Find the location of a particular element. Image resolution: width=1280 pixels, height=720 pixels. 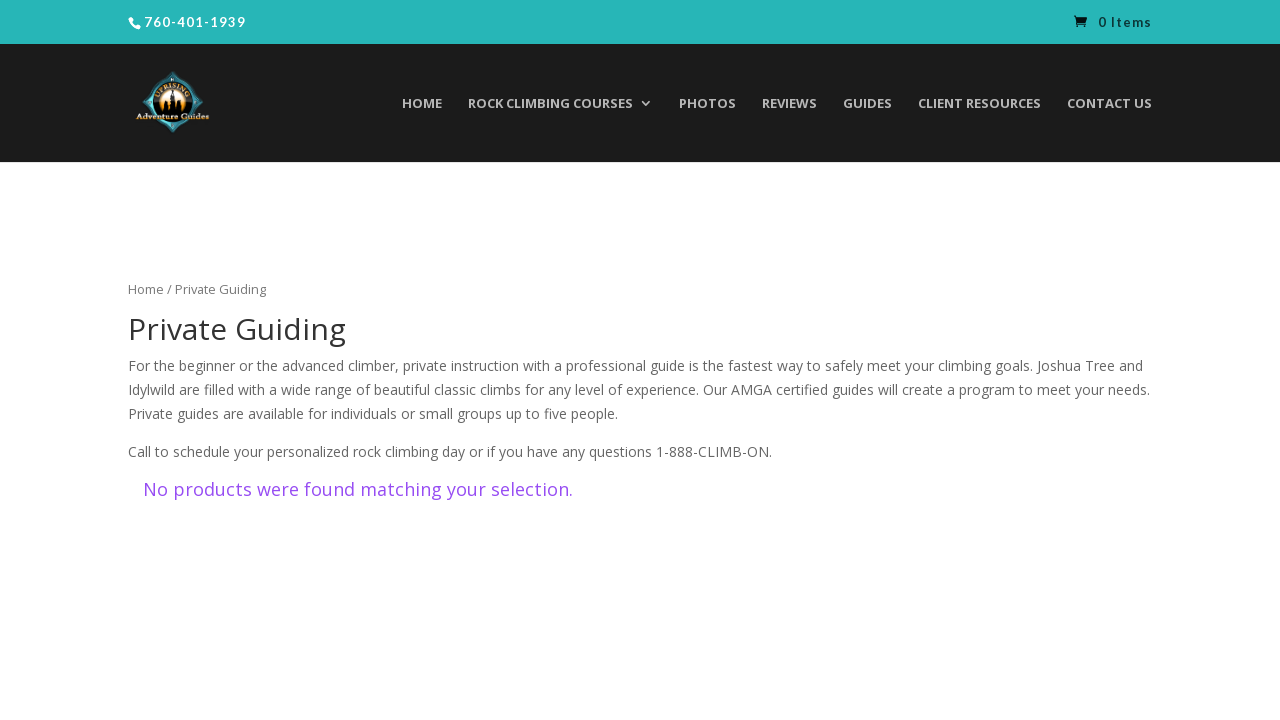

Reviews is located at coordinates (789, 104).